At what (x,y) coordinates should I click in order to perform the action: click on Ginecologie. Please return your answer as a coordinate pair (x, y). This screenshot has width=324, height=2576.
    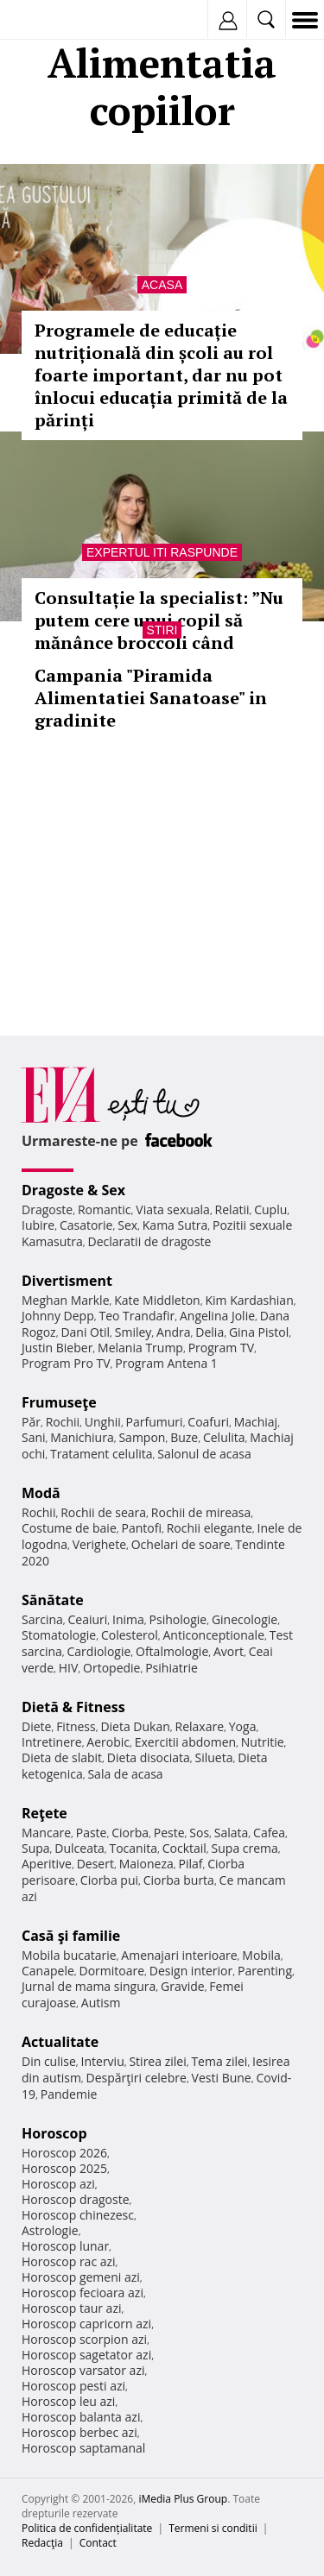
    Looking at the image, I should click on (244, 1619).